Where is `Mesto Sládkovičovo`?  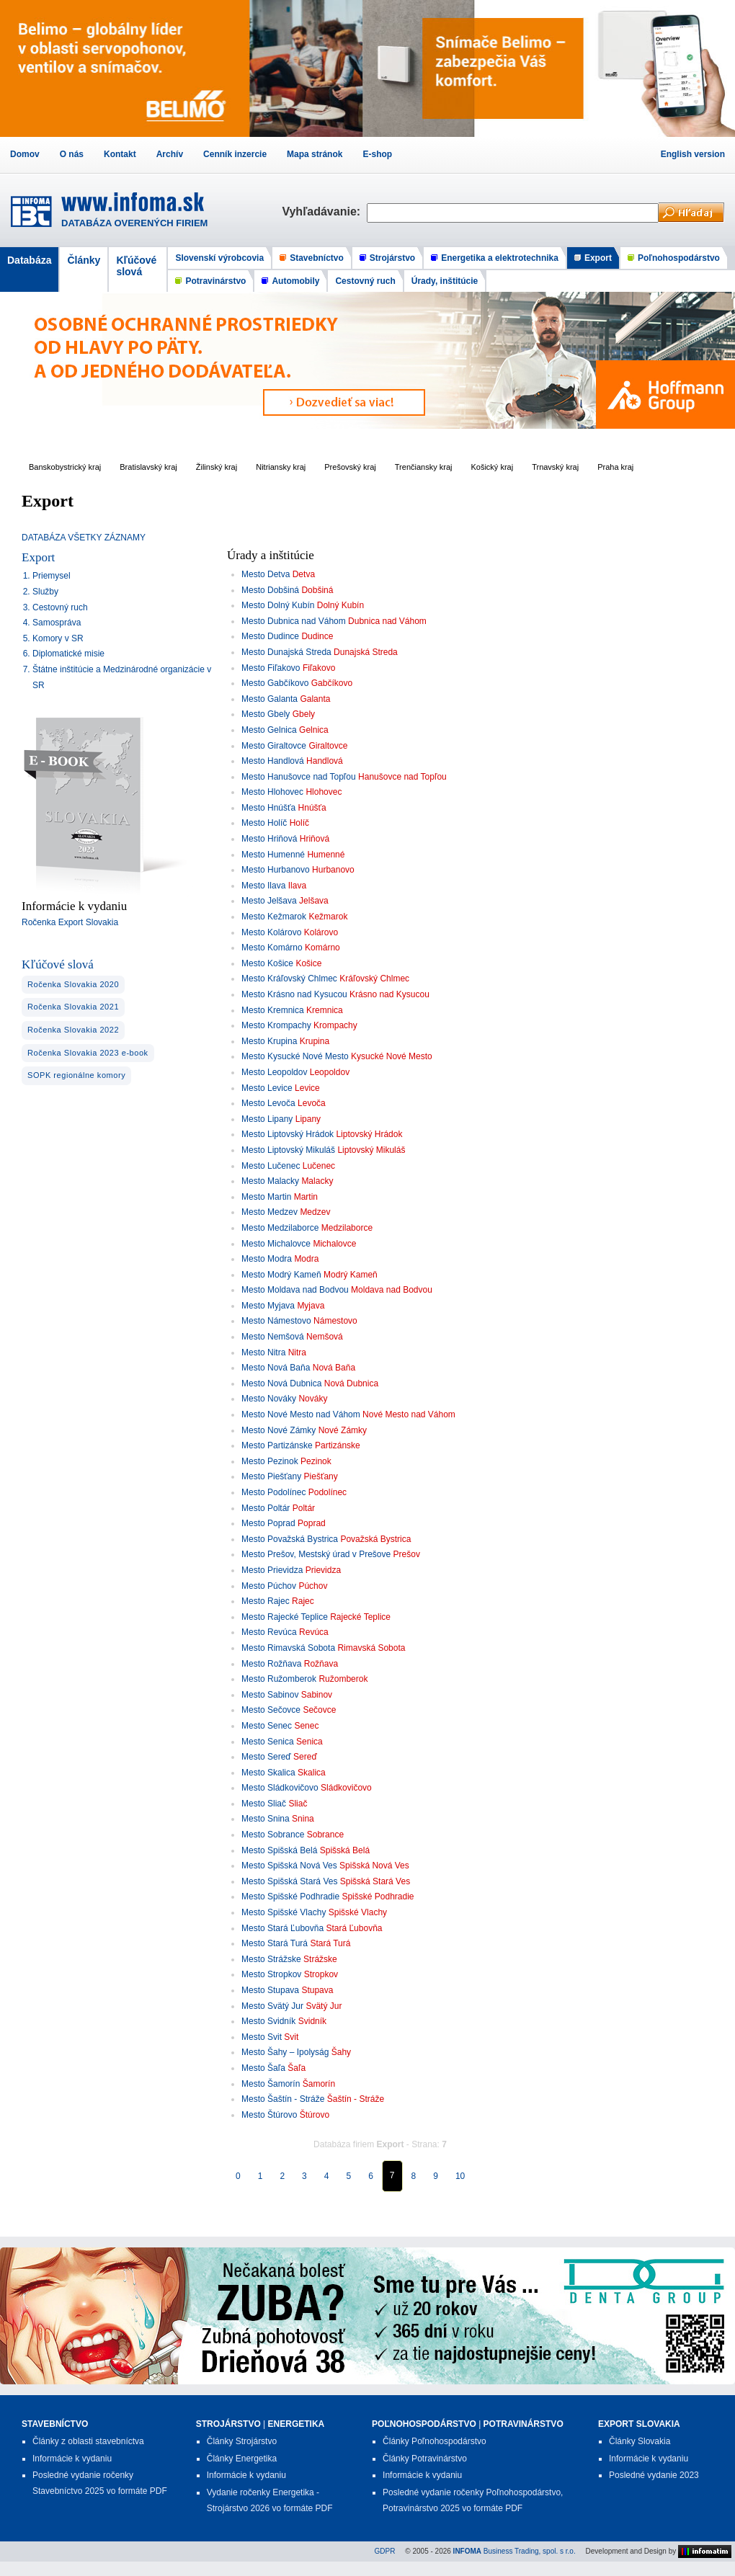 Mesto Sládkovičovo is located at coordinates (279, 1788).